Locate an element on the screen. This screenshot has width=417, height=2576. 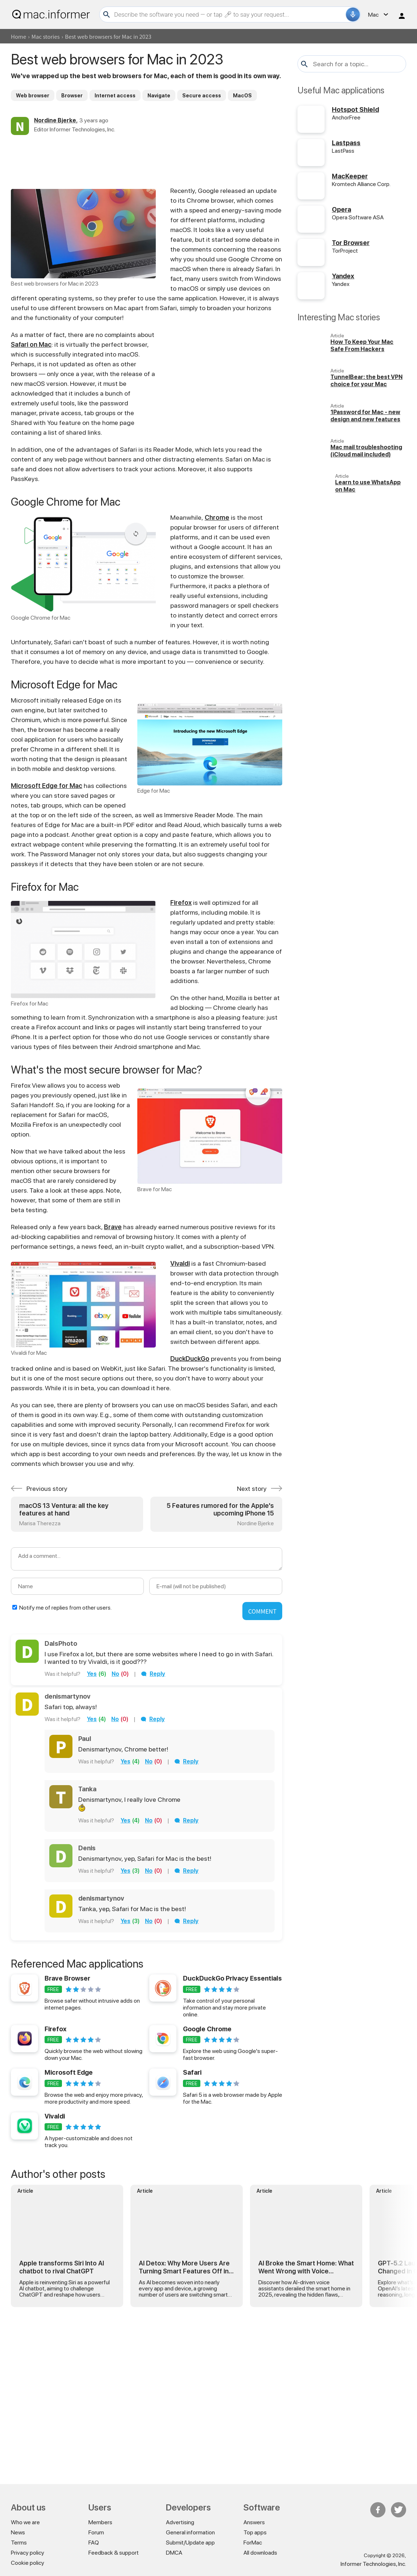
Browser is located at coordinates (72, 95).